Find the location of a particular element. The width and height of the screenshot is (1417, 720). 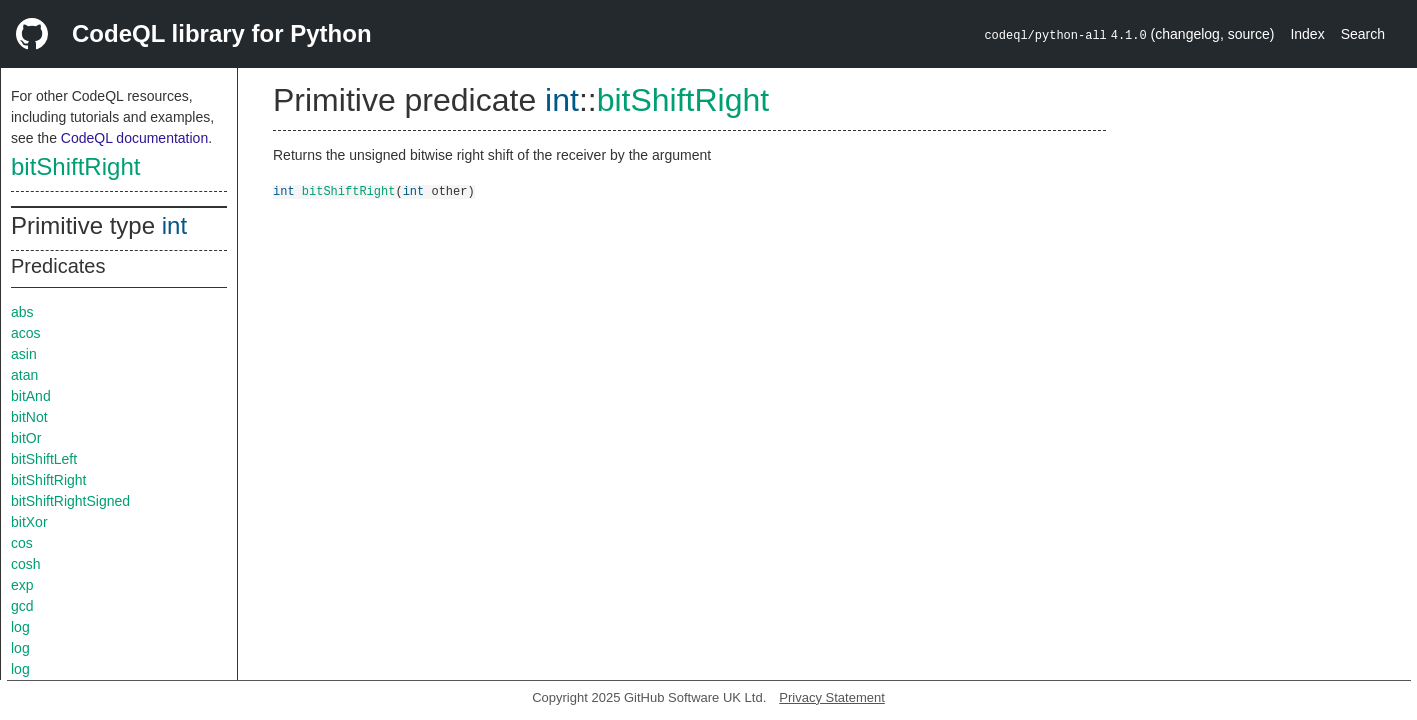

bitNot is located at coordinates (29, 417).